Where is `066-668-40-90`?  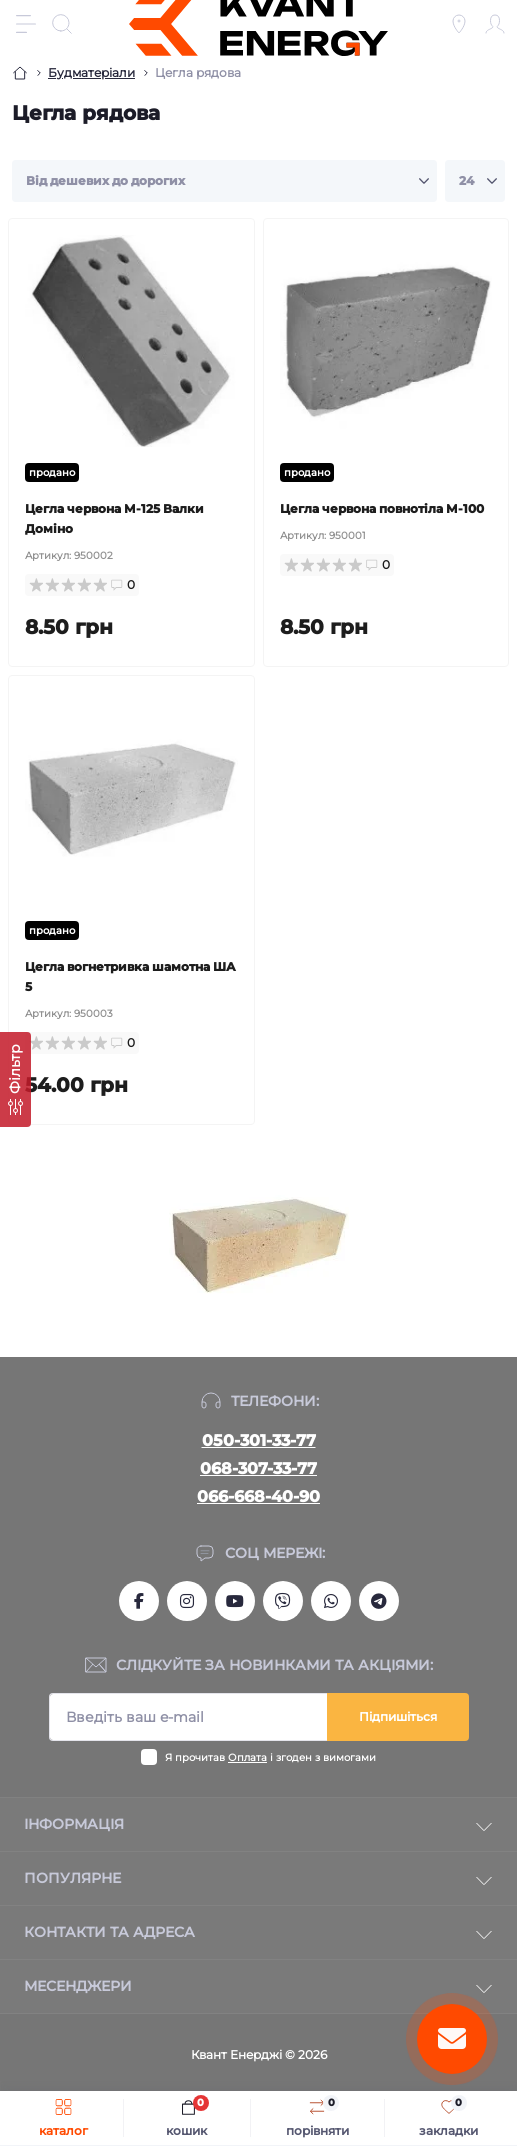
066-668-40-90 is located at coordinates (258, 1496).